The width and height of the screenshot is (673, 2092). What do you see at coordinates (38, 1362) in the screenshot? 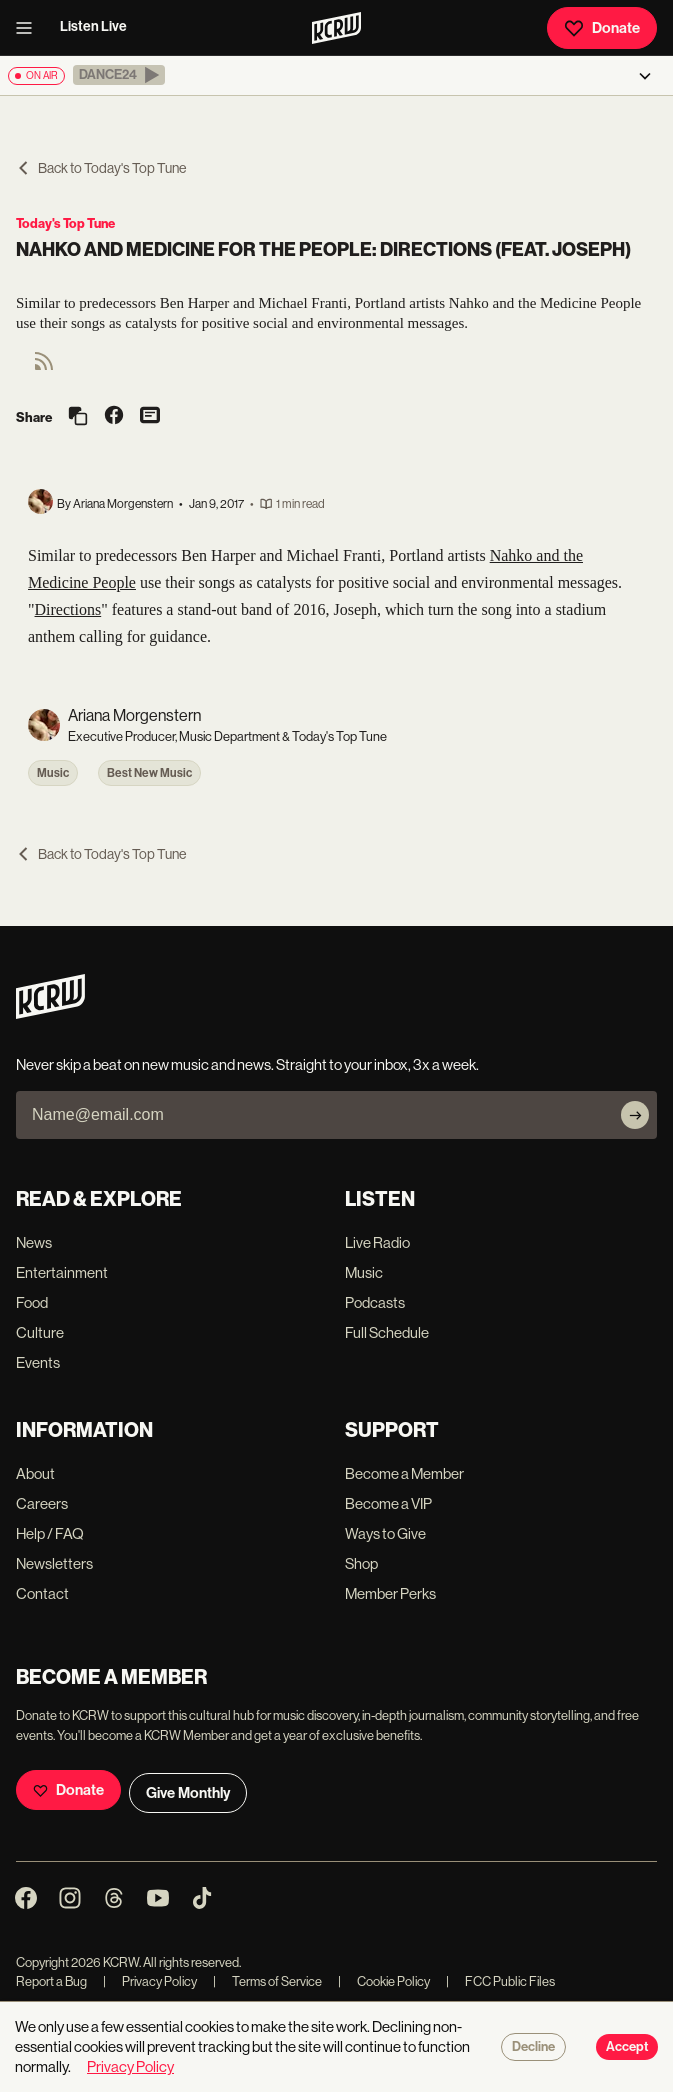
I see `Events` at bounding box center [38, 1362].